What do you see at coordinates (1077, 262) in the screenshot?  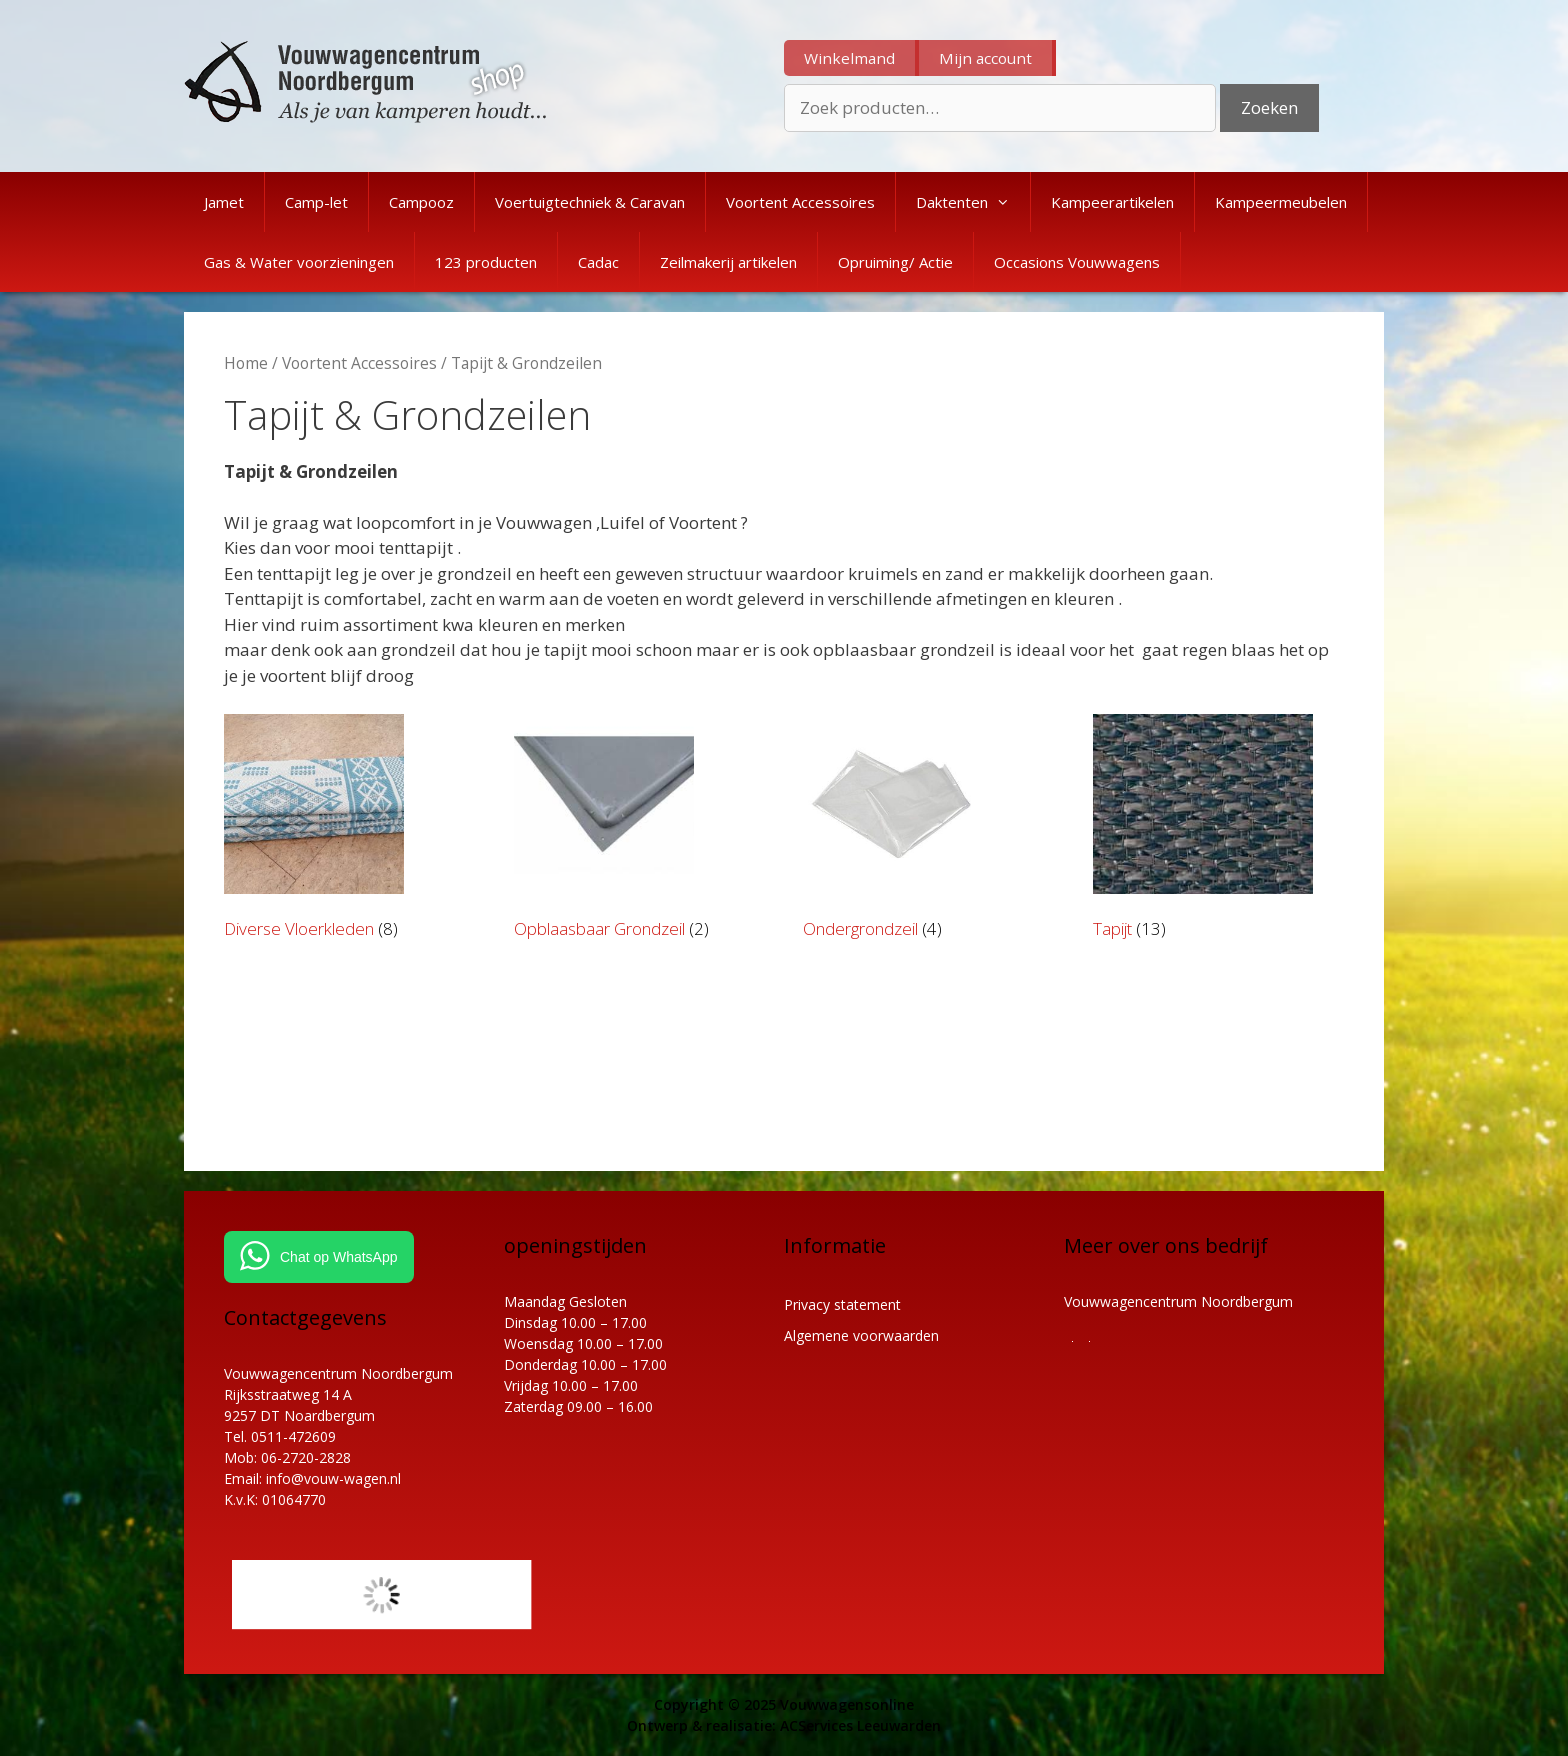 I see `Occasions Vouwwagens` at bounding box center [1077, 262].